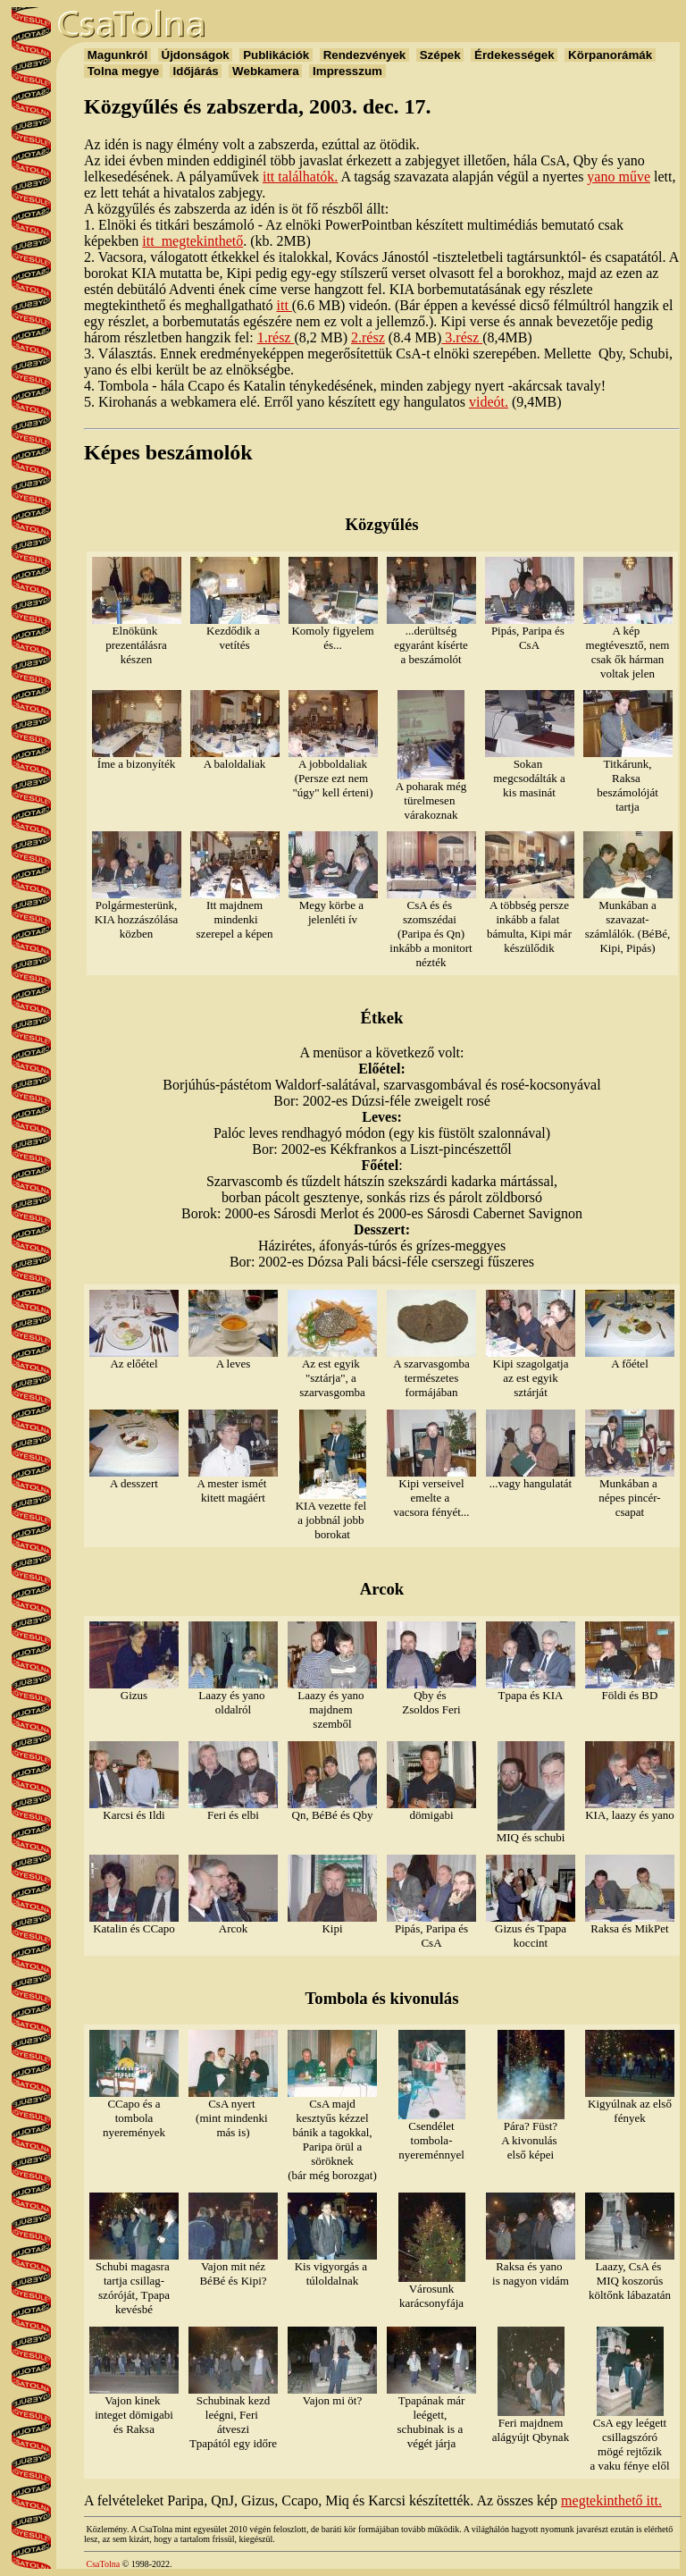 Image resolution: width=686 pixels, height=2576 pixels. Describe the element at coordinates (364, 55) in the screenshot. I see `Rendezvények` at that location.